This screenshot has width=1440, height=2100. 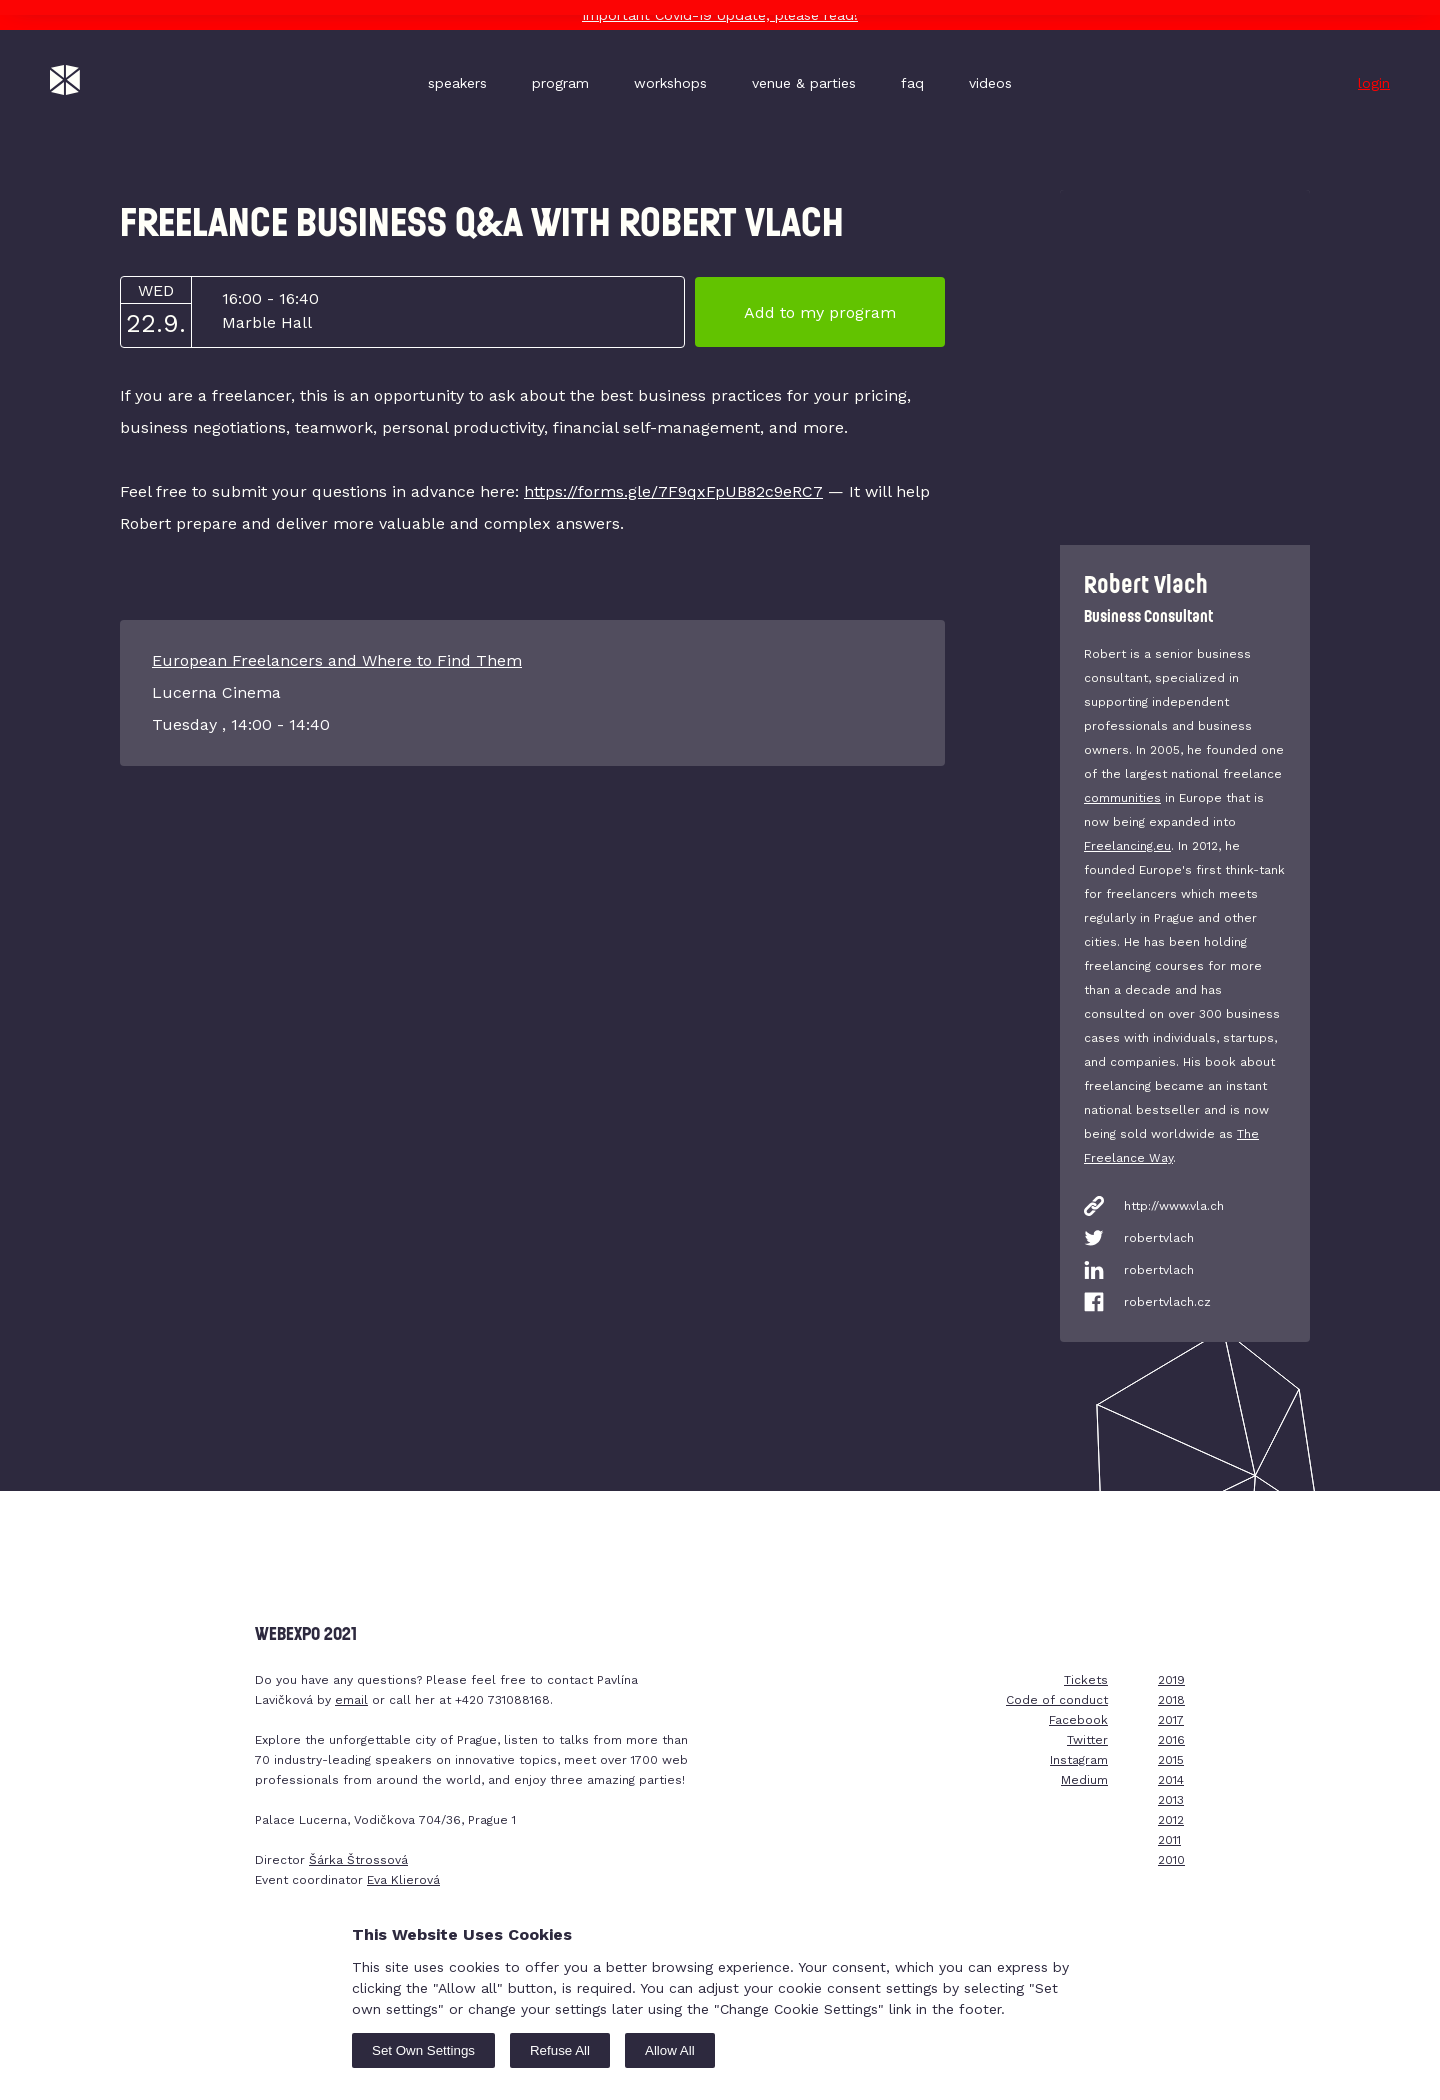 I want to click on Add to my program, so click(x=820, y=312).